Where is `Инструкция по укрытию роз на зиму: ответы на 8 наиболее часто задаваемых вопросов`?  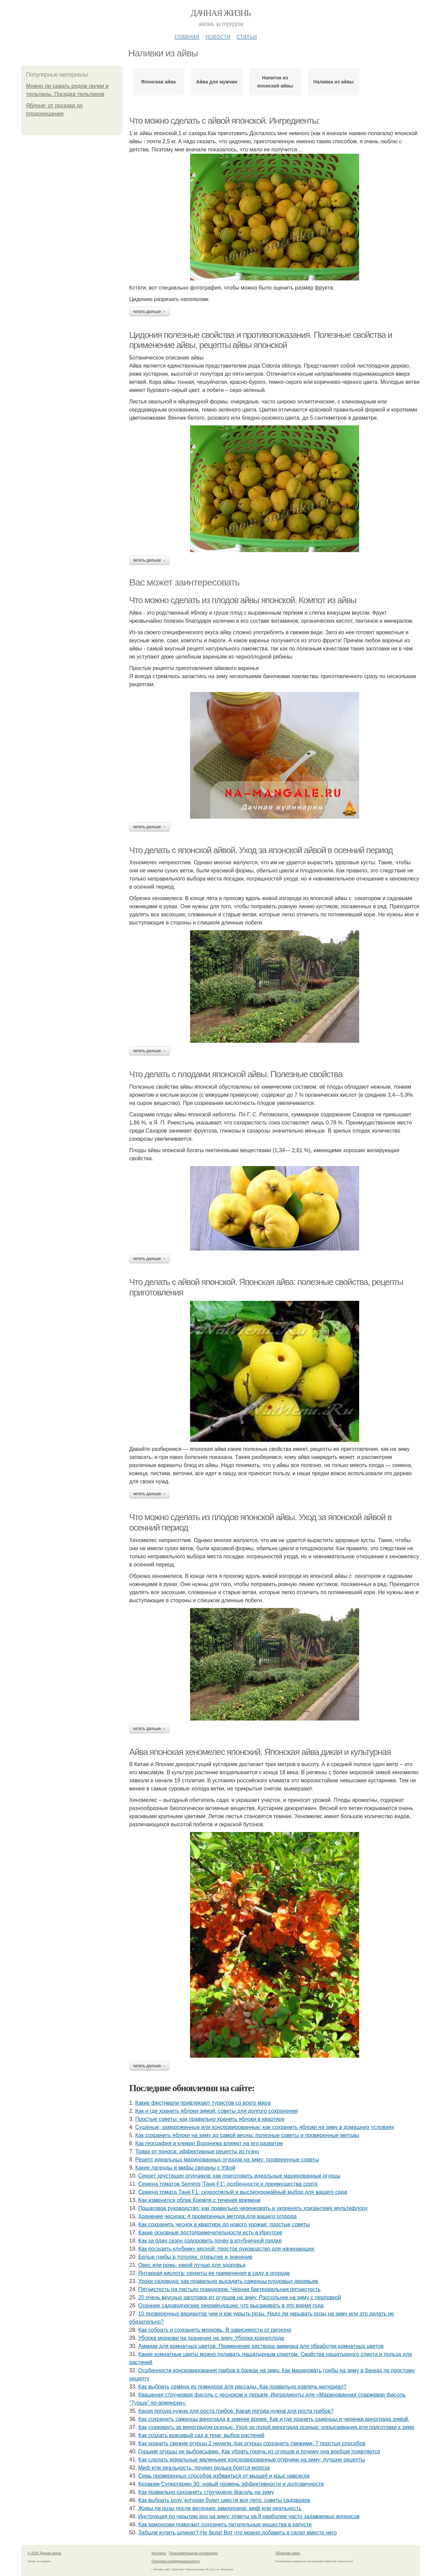 Инструкция по укрытию роз на зиму: ответы на 8 наиболее часто задаваемых вопросов is located at coordinates (248, 2516).